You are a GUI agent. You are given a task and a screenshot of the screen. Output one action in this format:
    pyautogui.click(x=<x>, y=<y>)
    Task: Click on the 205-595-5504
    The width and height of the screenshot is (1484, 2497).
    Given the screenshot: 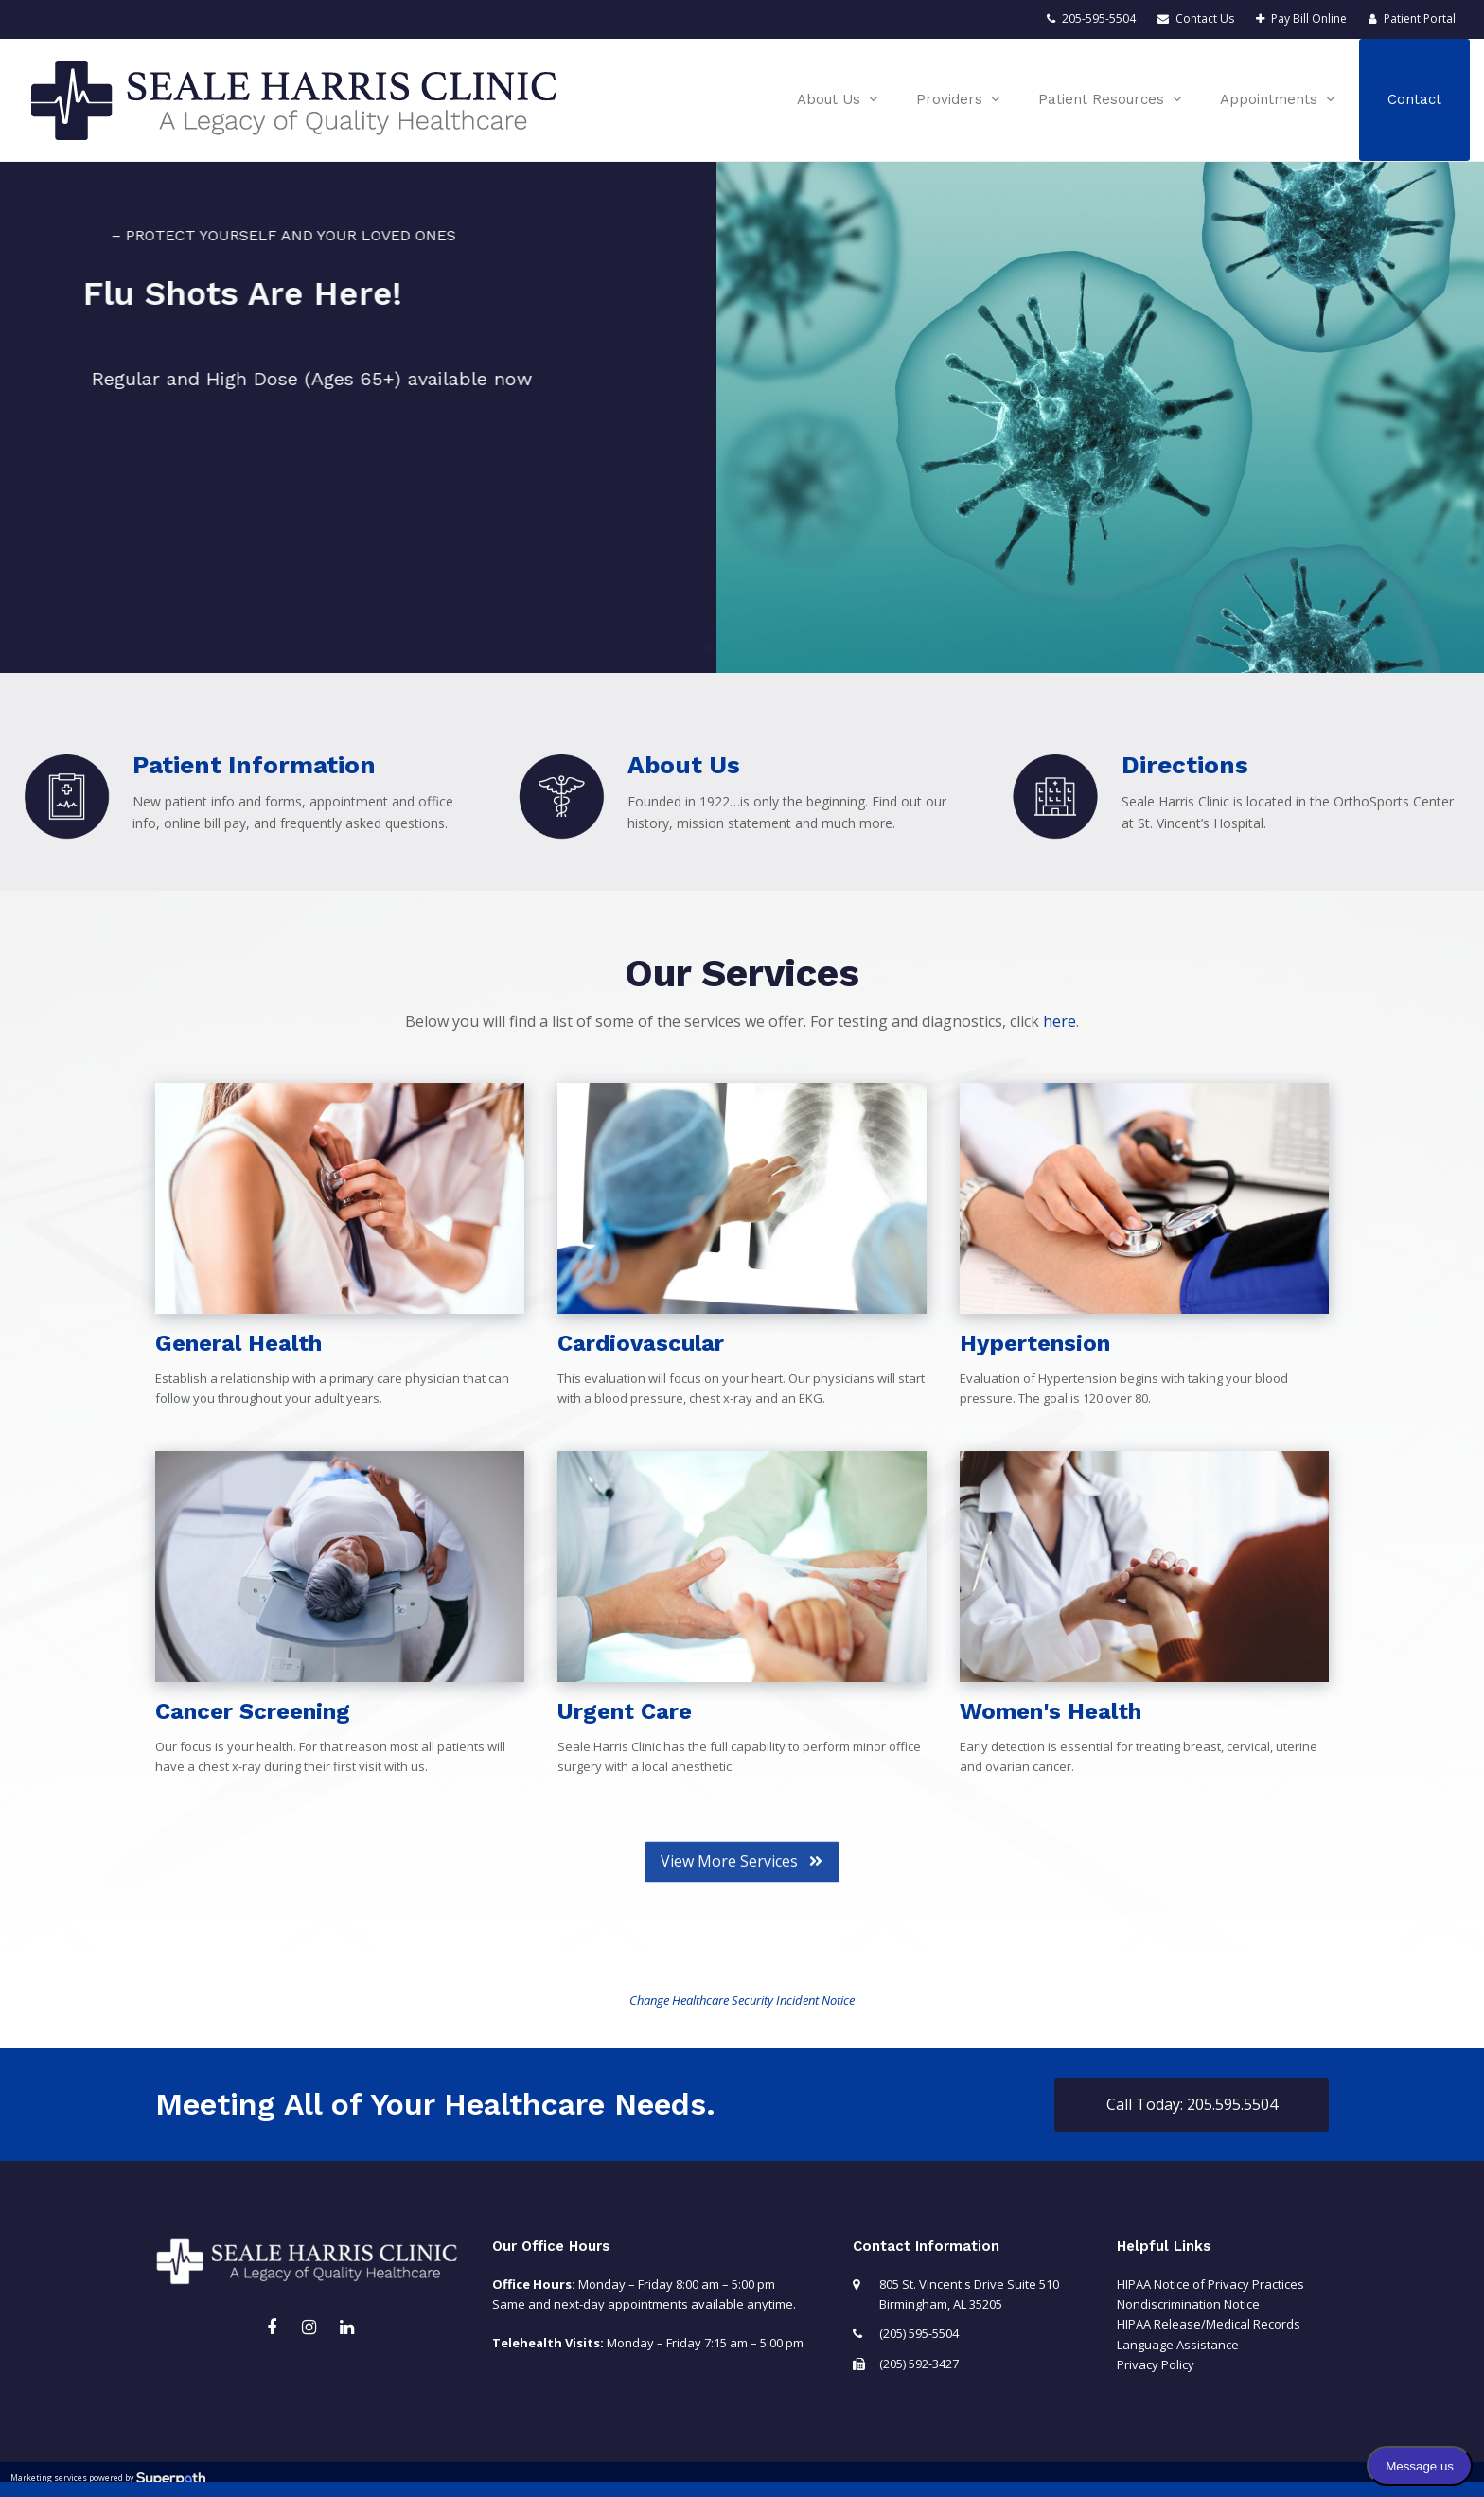 What is the action you would take?
    pyautogui.click(x=1099, y=18)
    